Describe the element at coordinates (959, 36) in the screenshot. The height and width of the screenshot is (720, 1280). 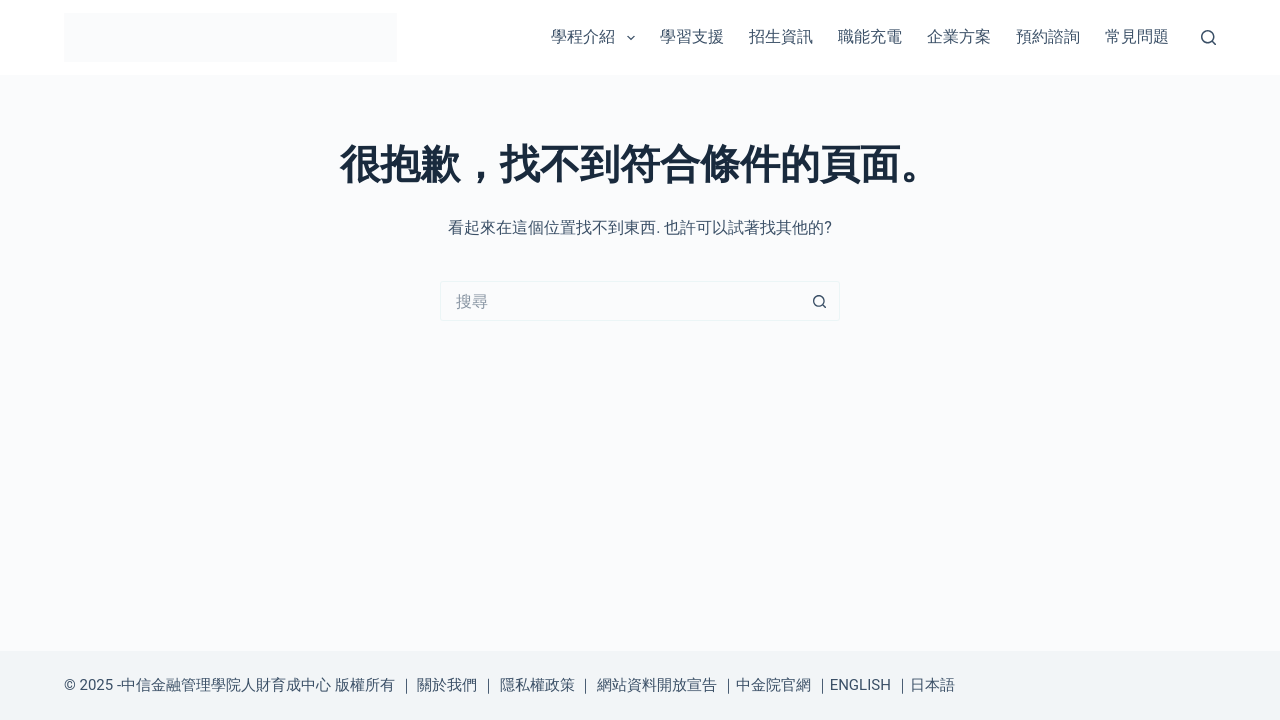
I see `企業方案` at that location.